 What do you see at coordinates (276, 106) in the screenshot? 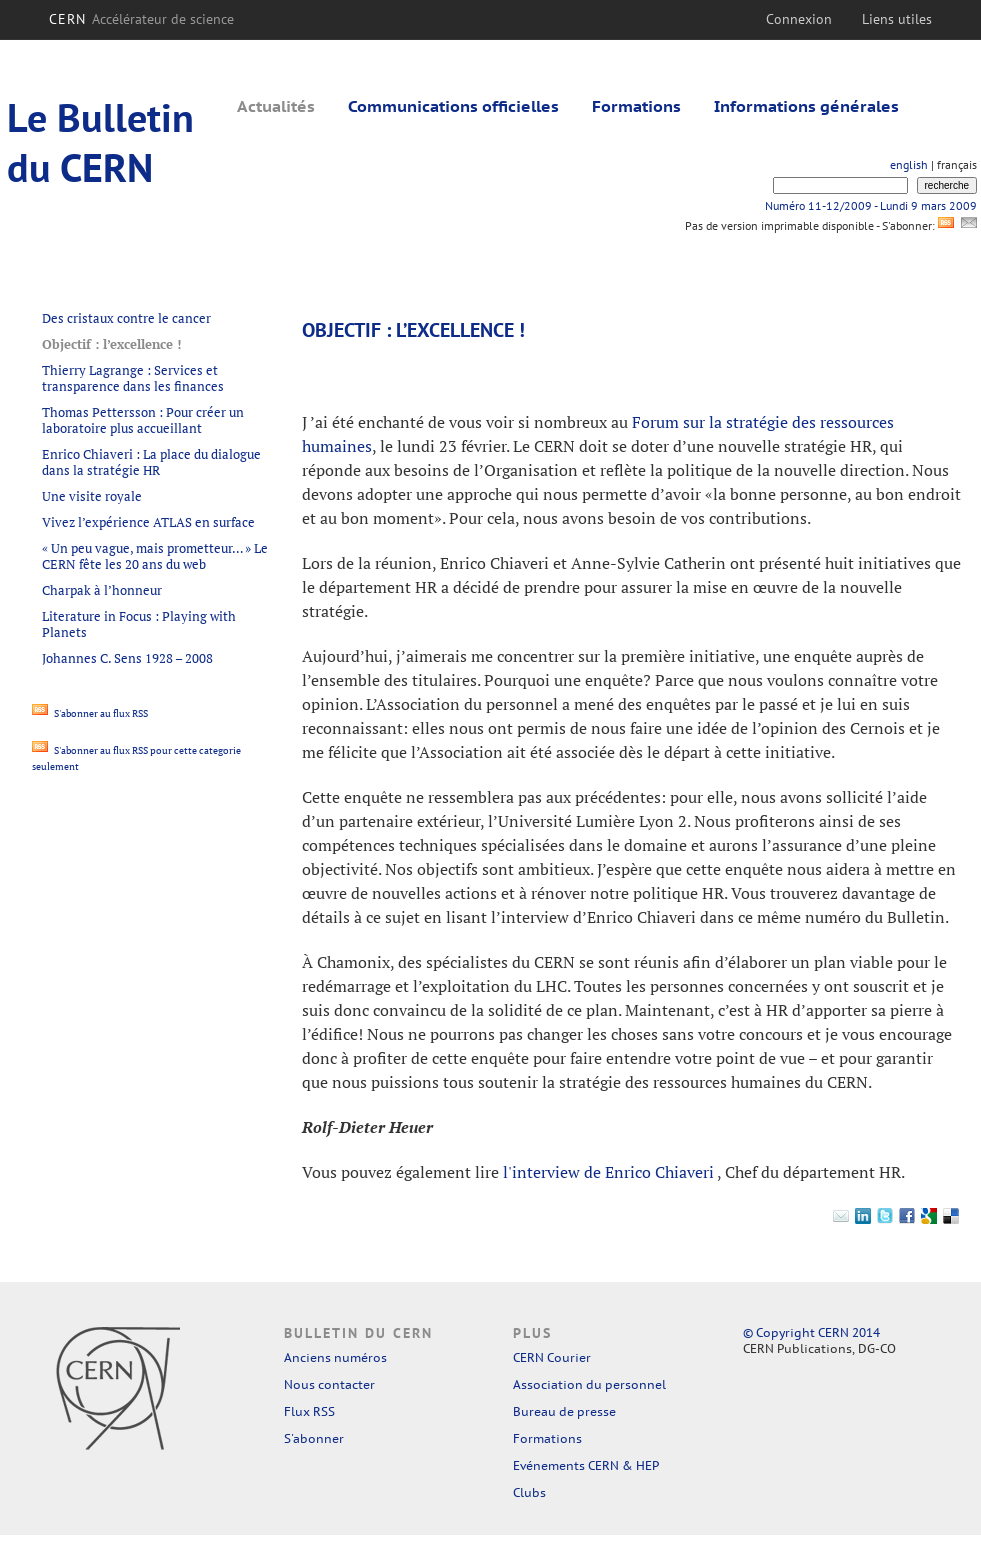
I see `Actualités` at bounding box center [276, 106].